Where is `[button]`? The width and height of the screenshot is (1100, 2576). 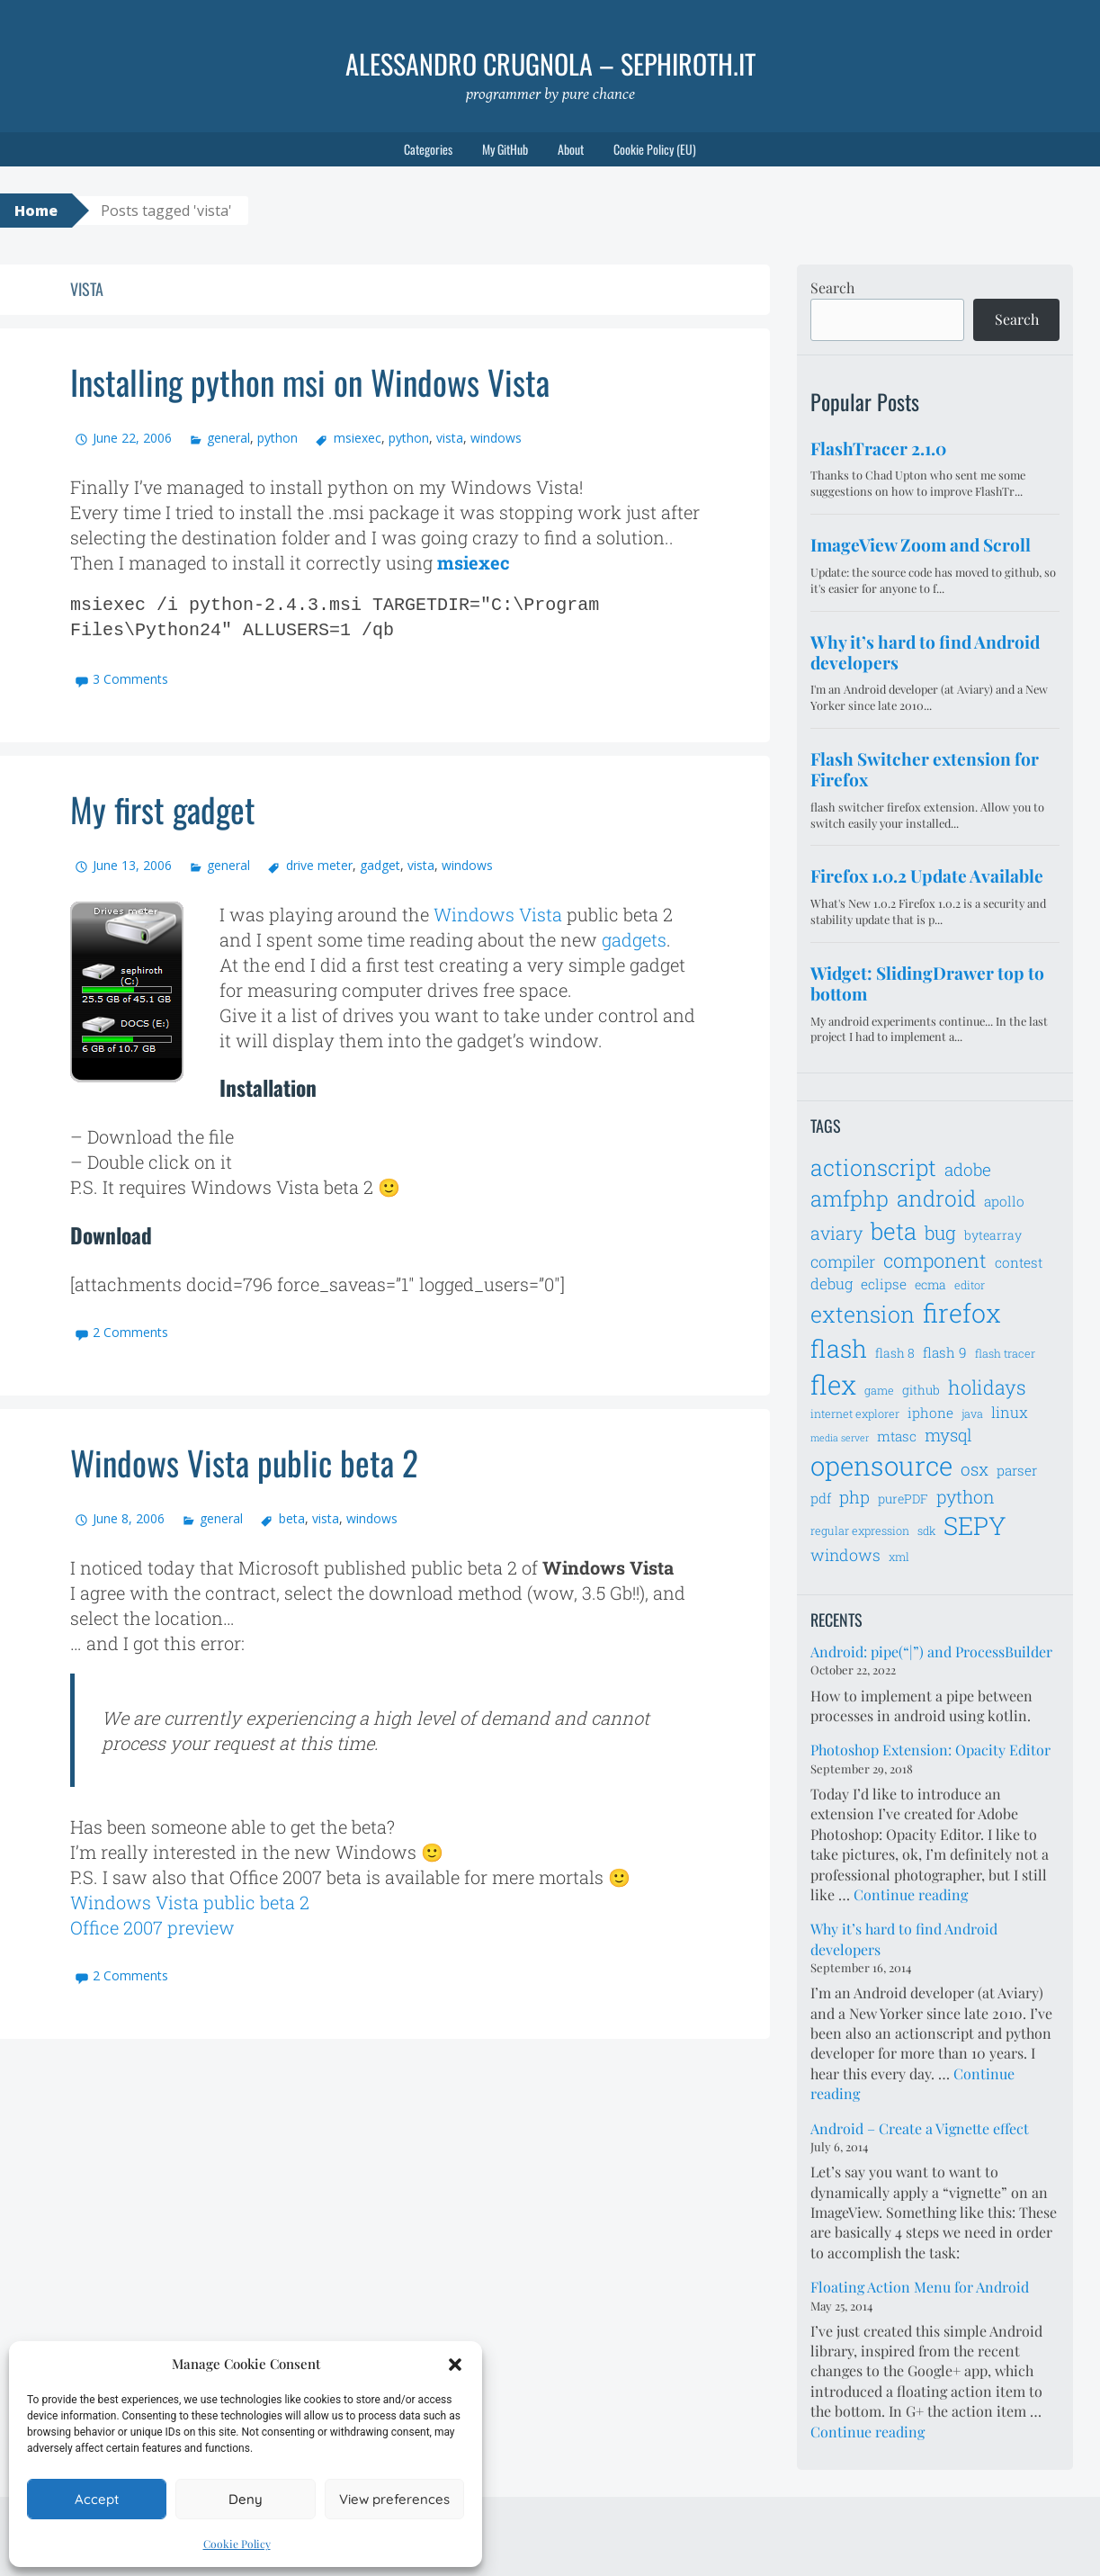 [button] is located at coordinates (455, 2365).